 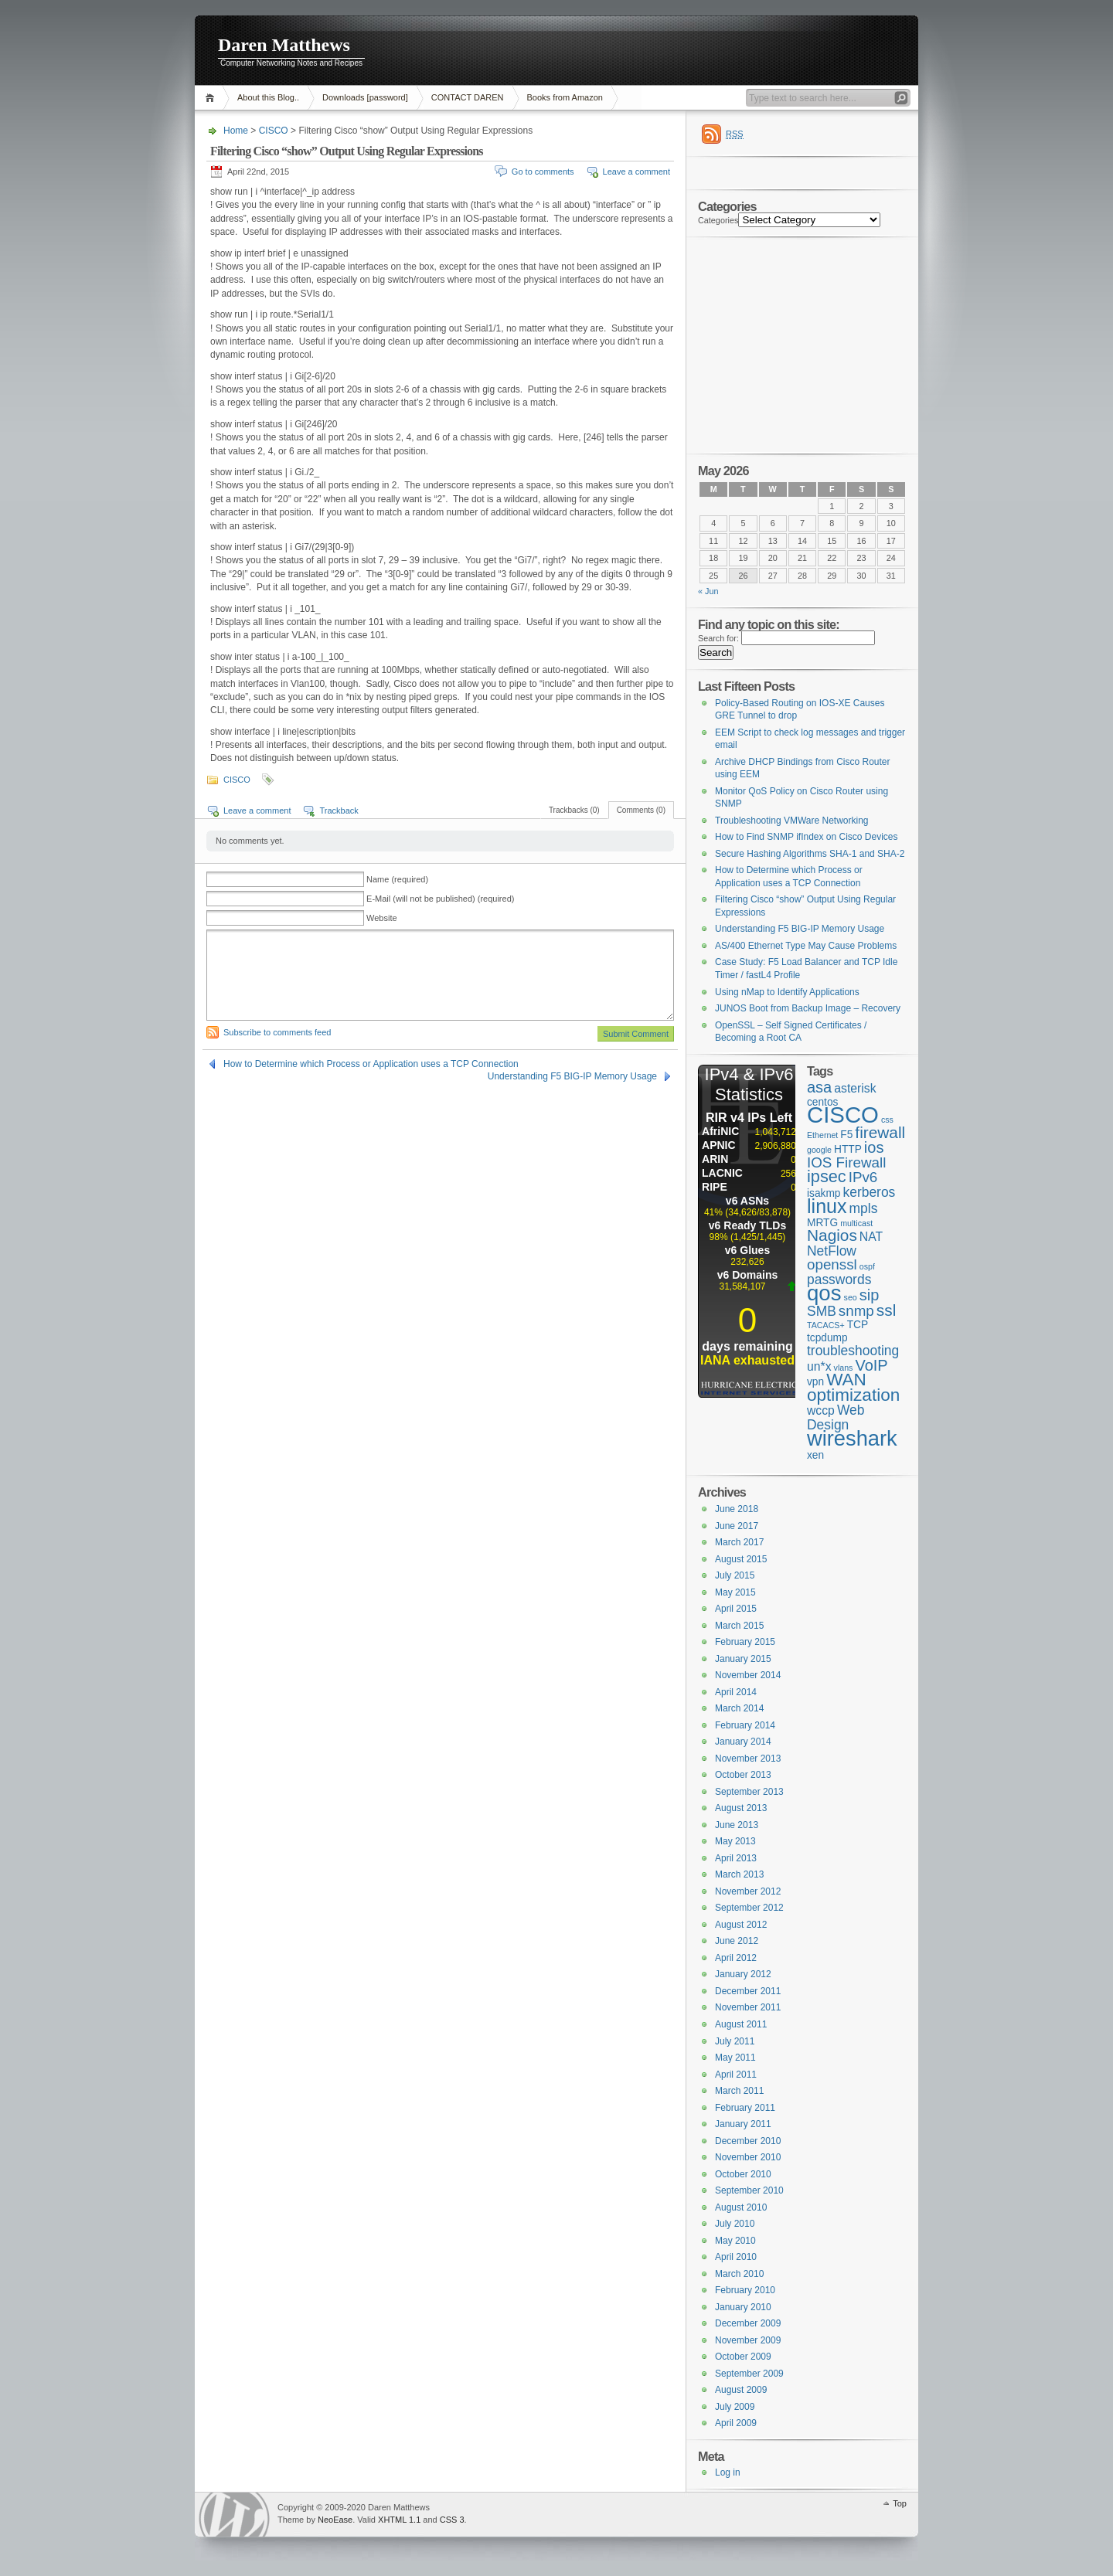 What do you see at coordinates (856, 1311) in the screenshot?
I see `snmp [snmp (5 items)]` at bounding box center [856, 1311].